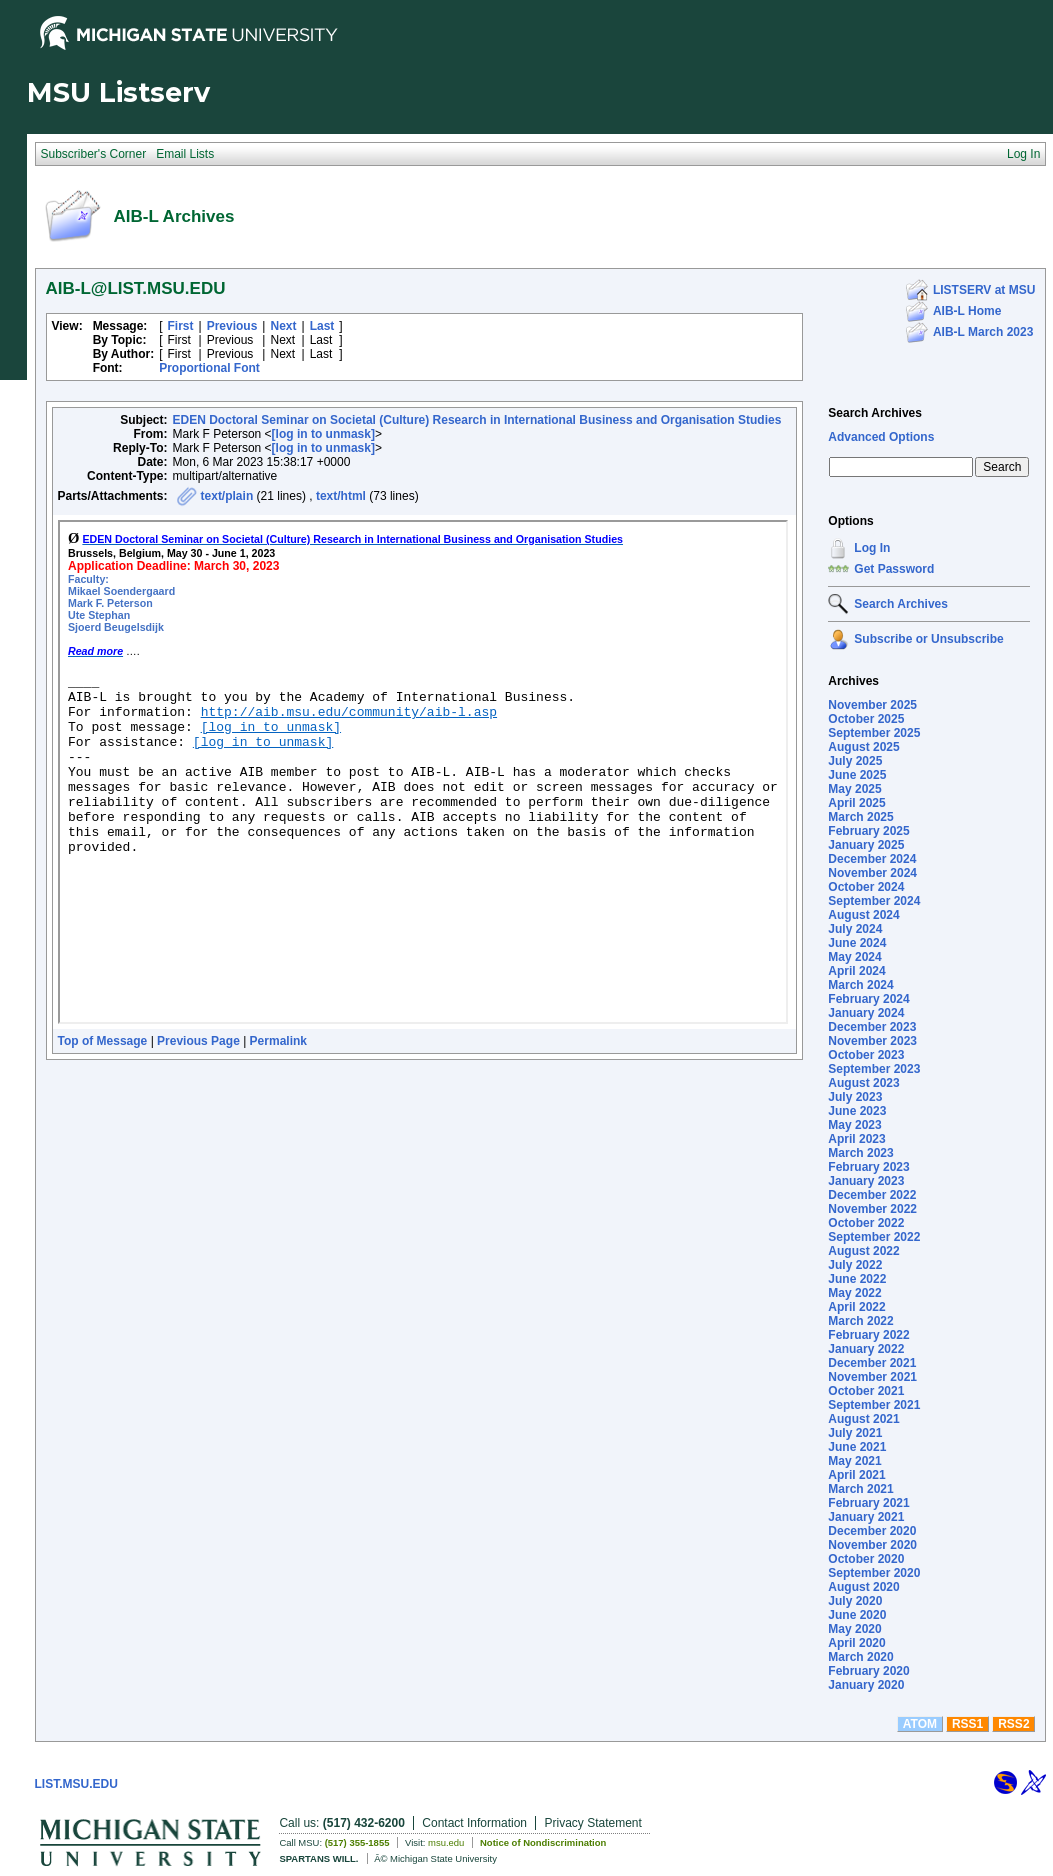 The image size is (1053, 1876). What do you see at coordinates (857, 775) in the screenshot?
I see `June 2025` at bounding box center [857, 775].